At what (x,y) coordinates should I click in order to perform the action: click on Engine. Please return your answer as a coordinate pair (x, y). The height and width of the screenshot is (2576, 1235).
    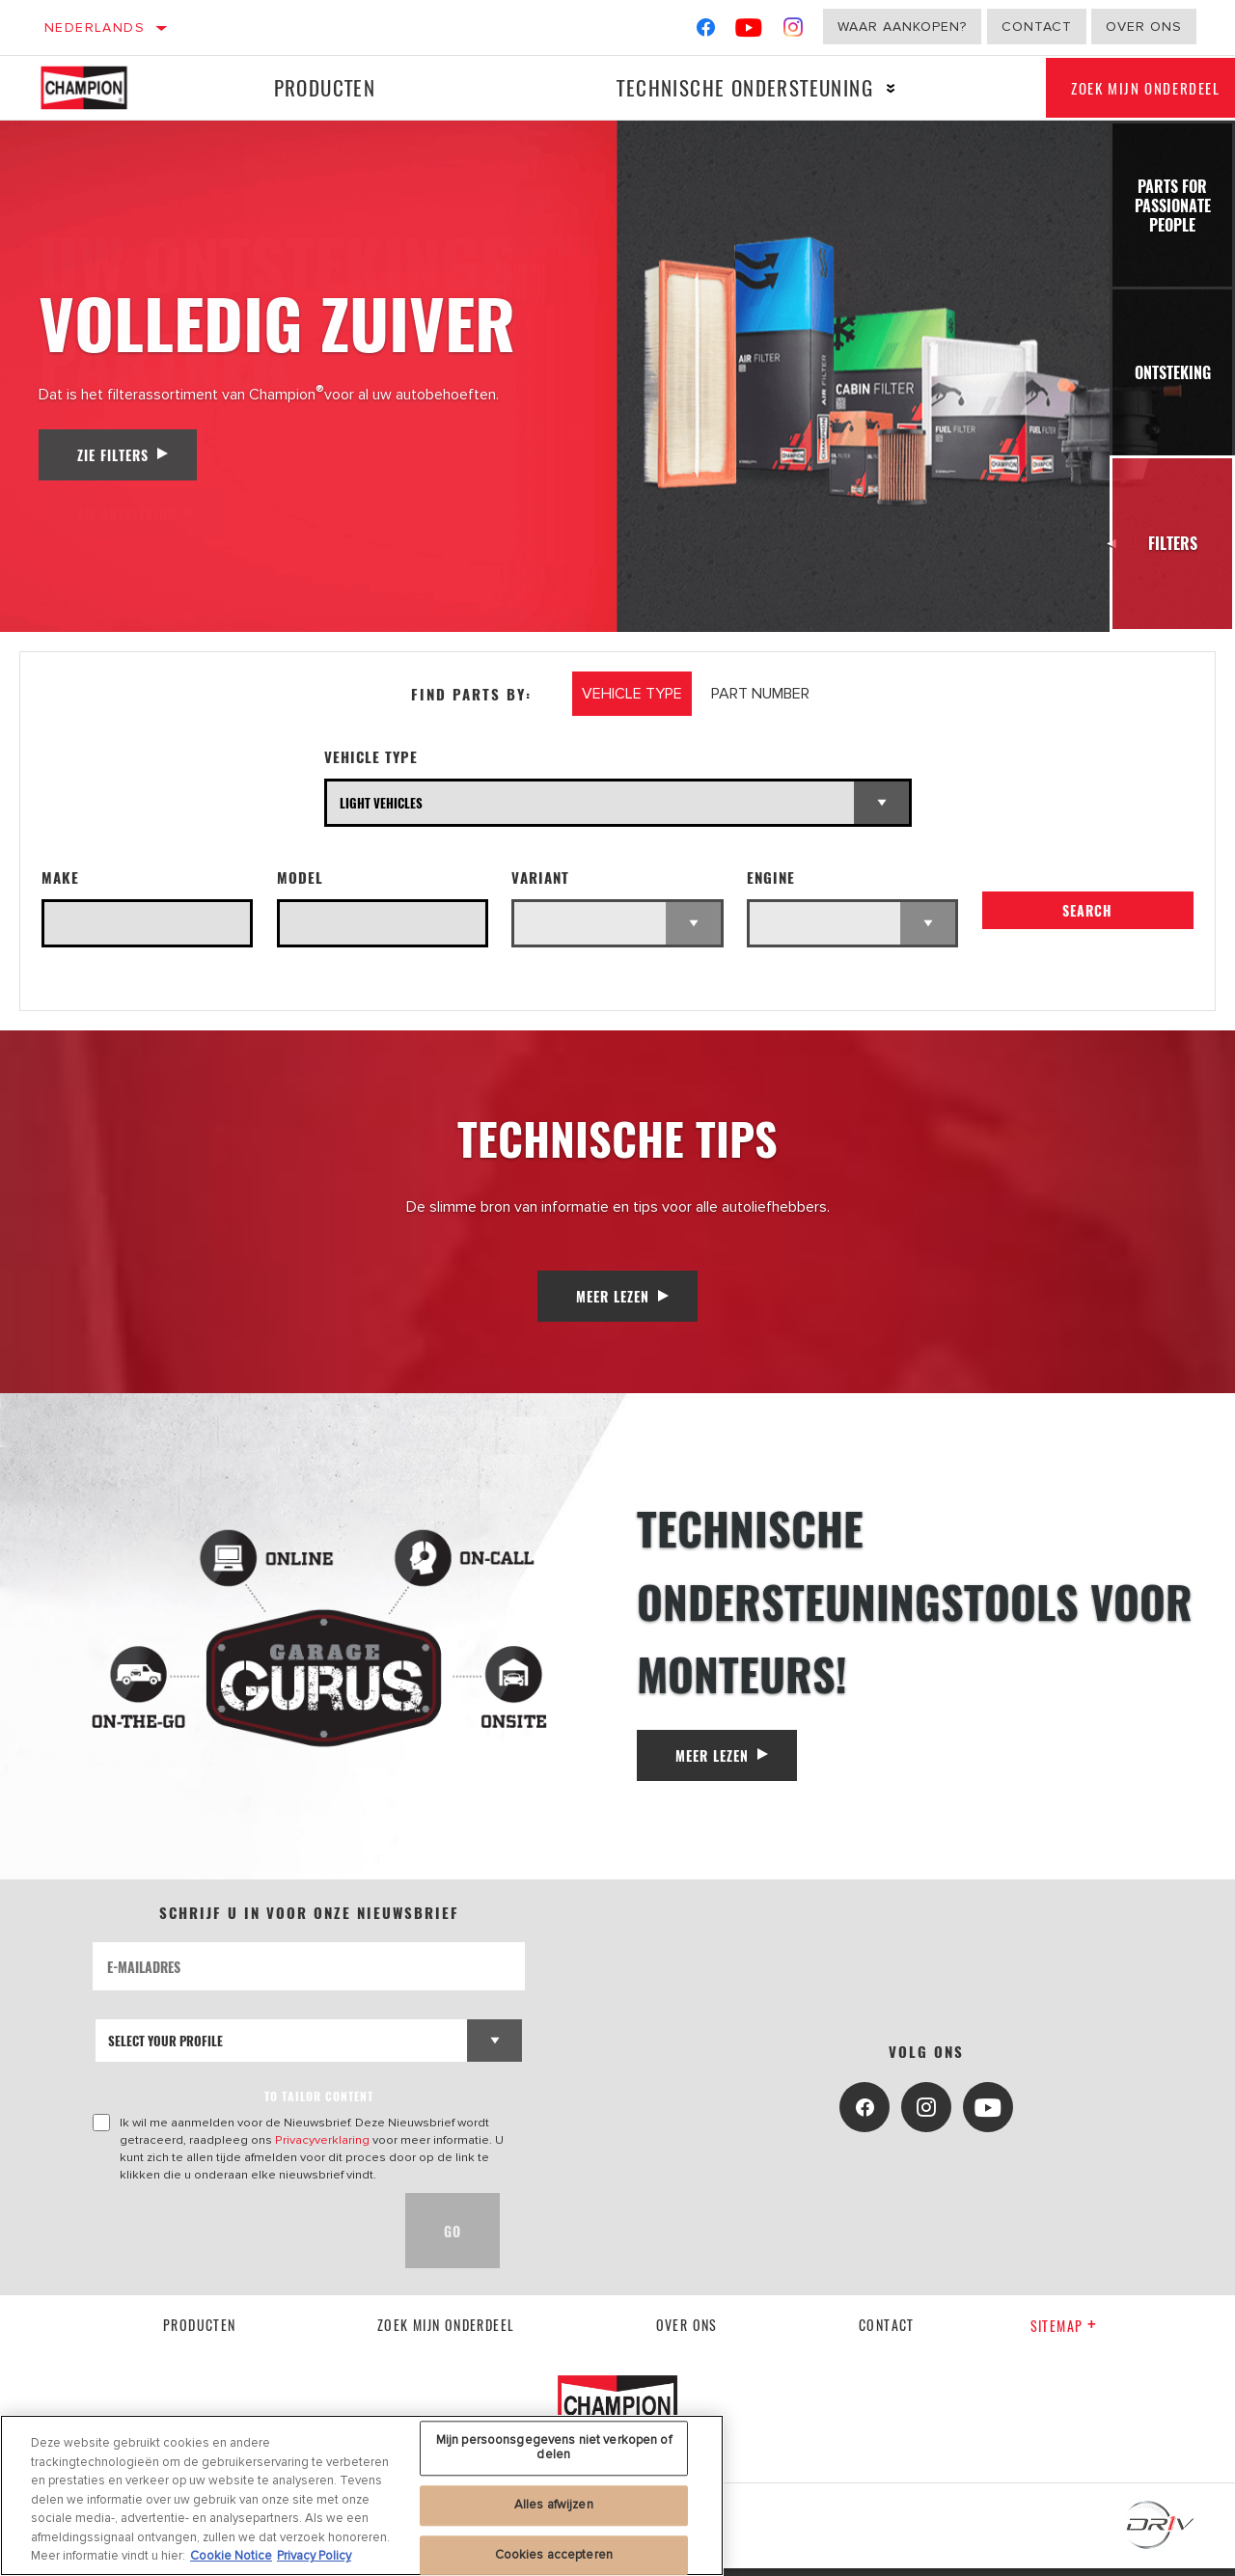
    Looking at the image, I should click on (771, 877).